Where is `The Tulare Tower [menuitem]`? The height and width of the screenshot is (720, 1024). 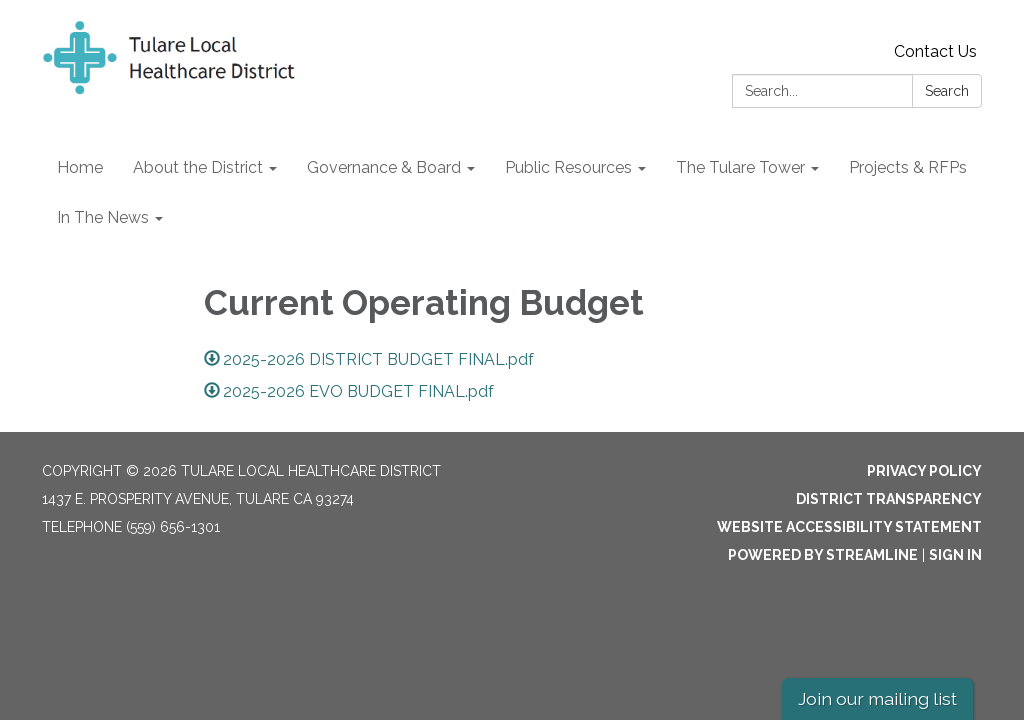 The Tulare Tower [menuitem] is located at coordinates (740, 167).